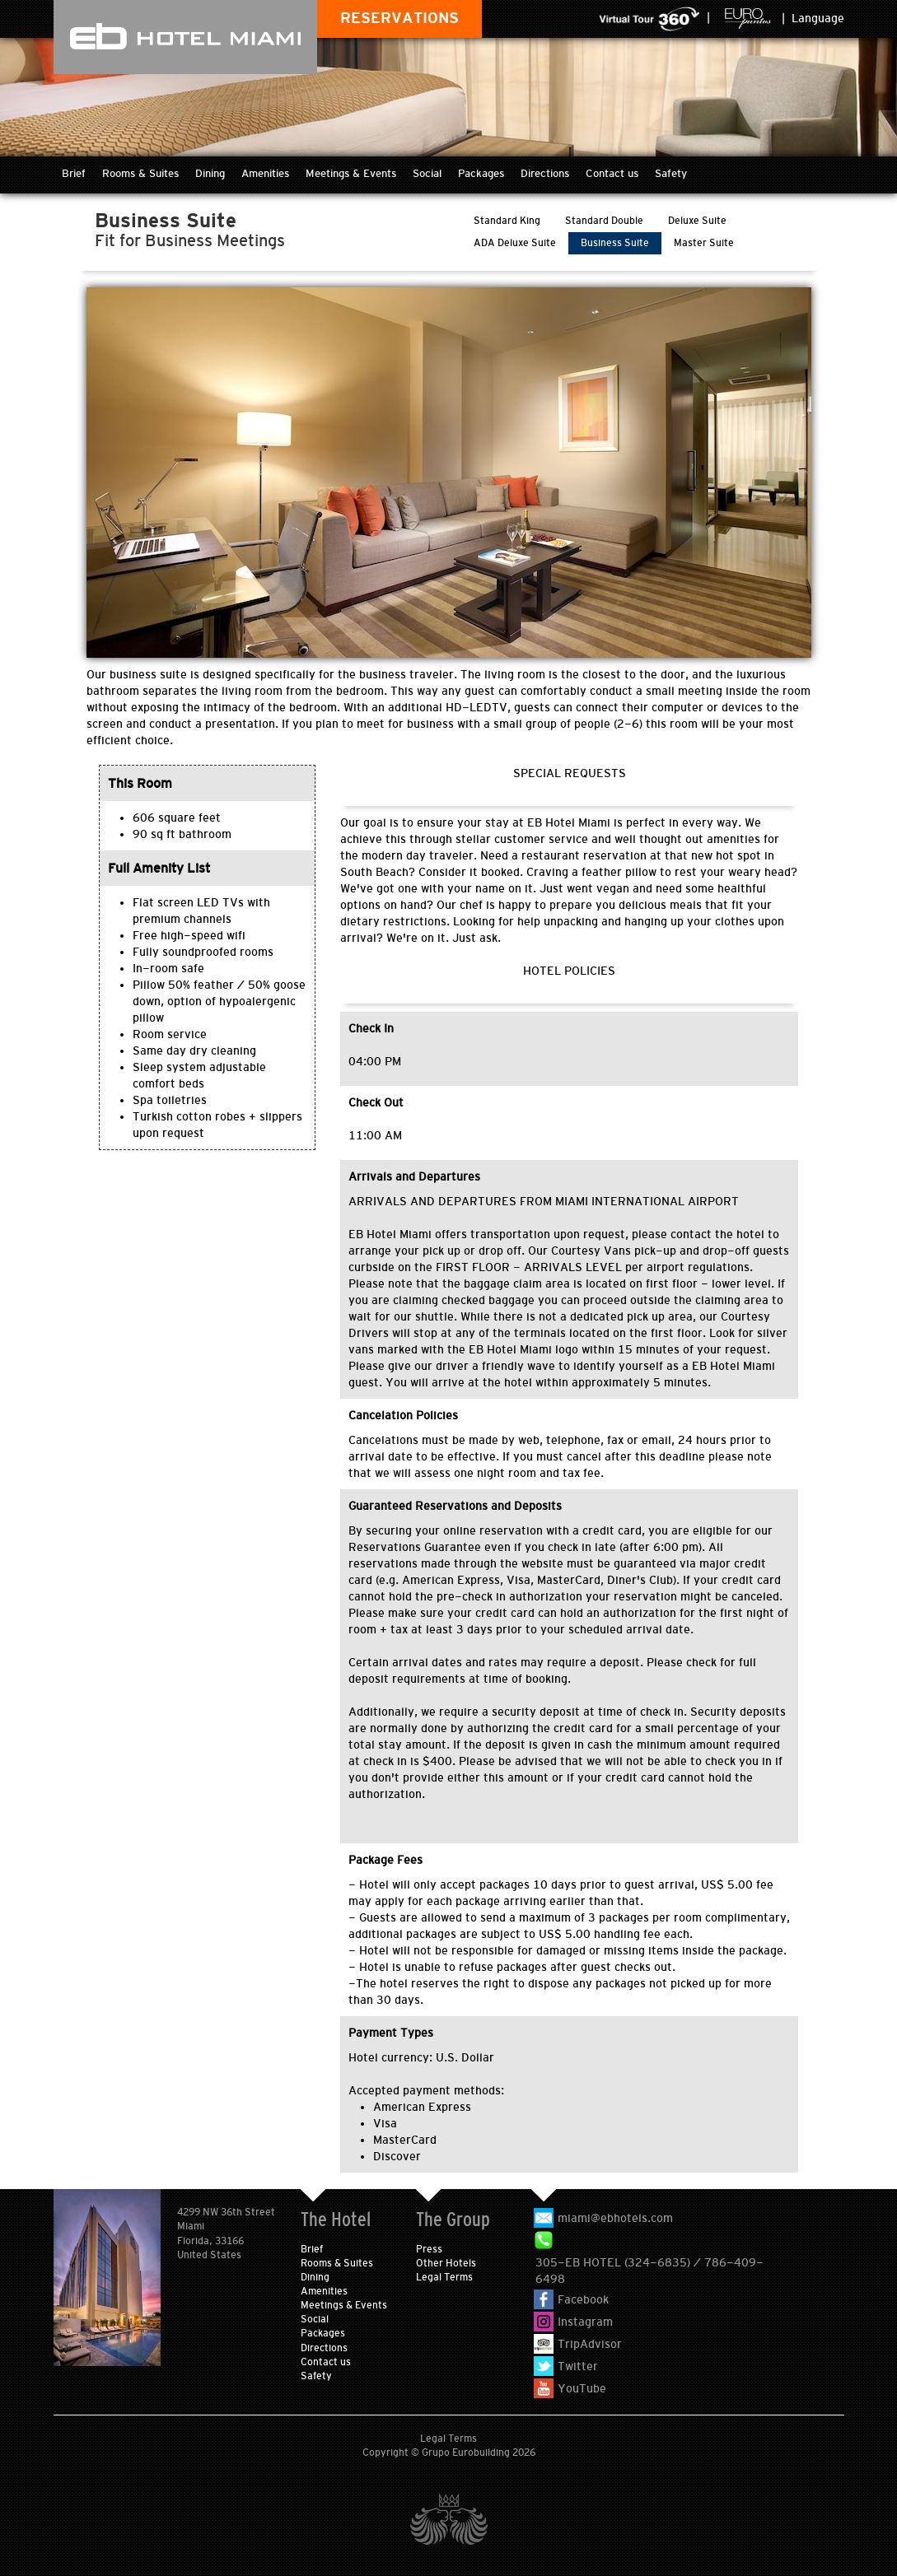 The height and width of the screenshot is (2576, 897). Describe the element at coordinates (399, 18) in the screenshot. I see `RESERVATIONS` at that location.